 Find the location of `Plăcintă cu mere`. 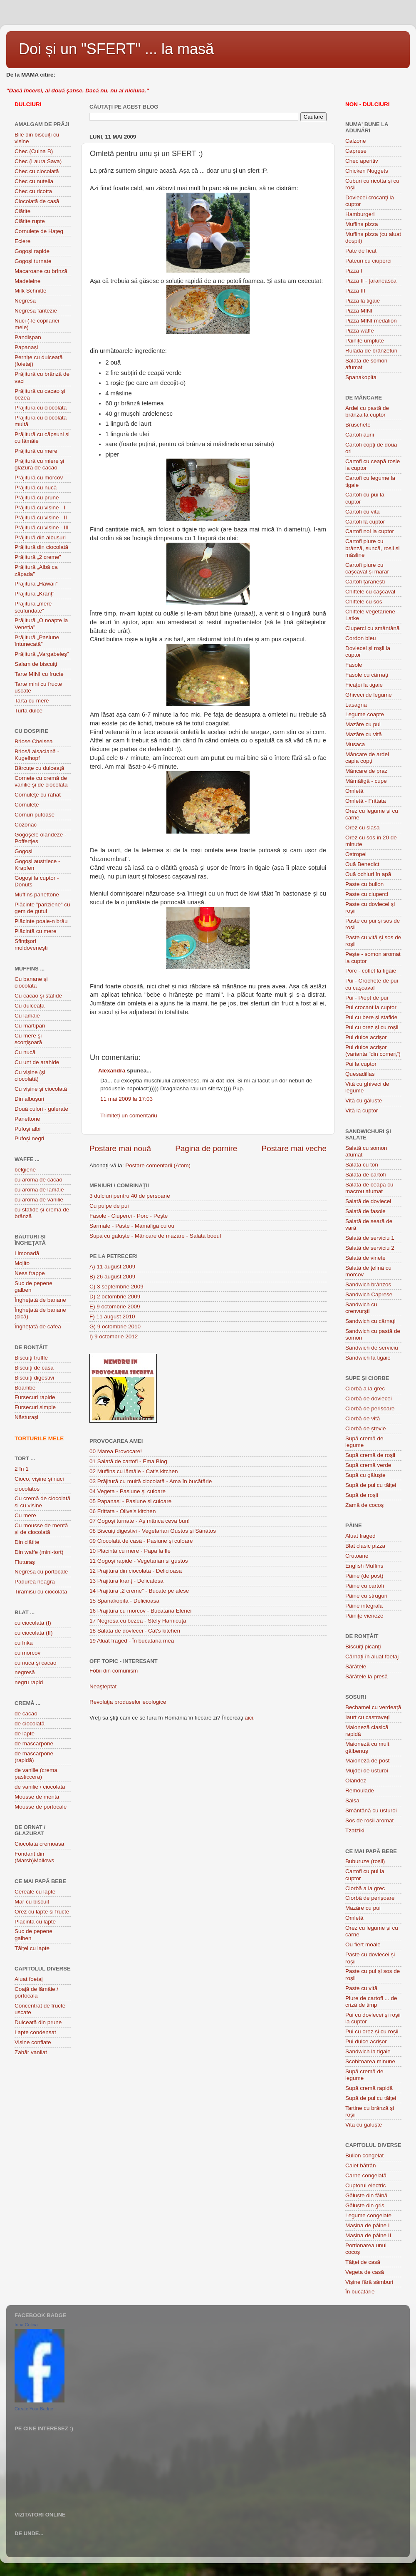

Plăcintă cu mere is located at coordinates (36, 931).